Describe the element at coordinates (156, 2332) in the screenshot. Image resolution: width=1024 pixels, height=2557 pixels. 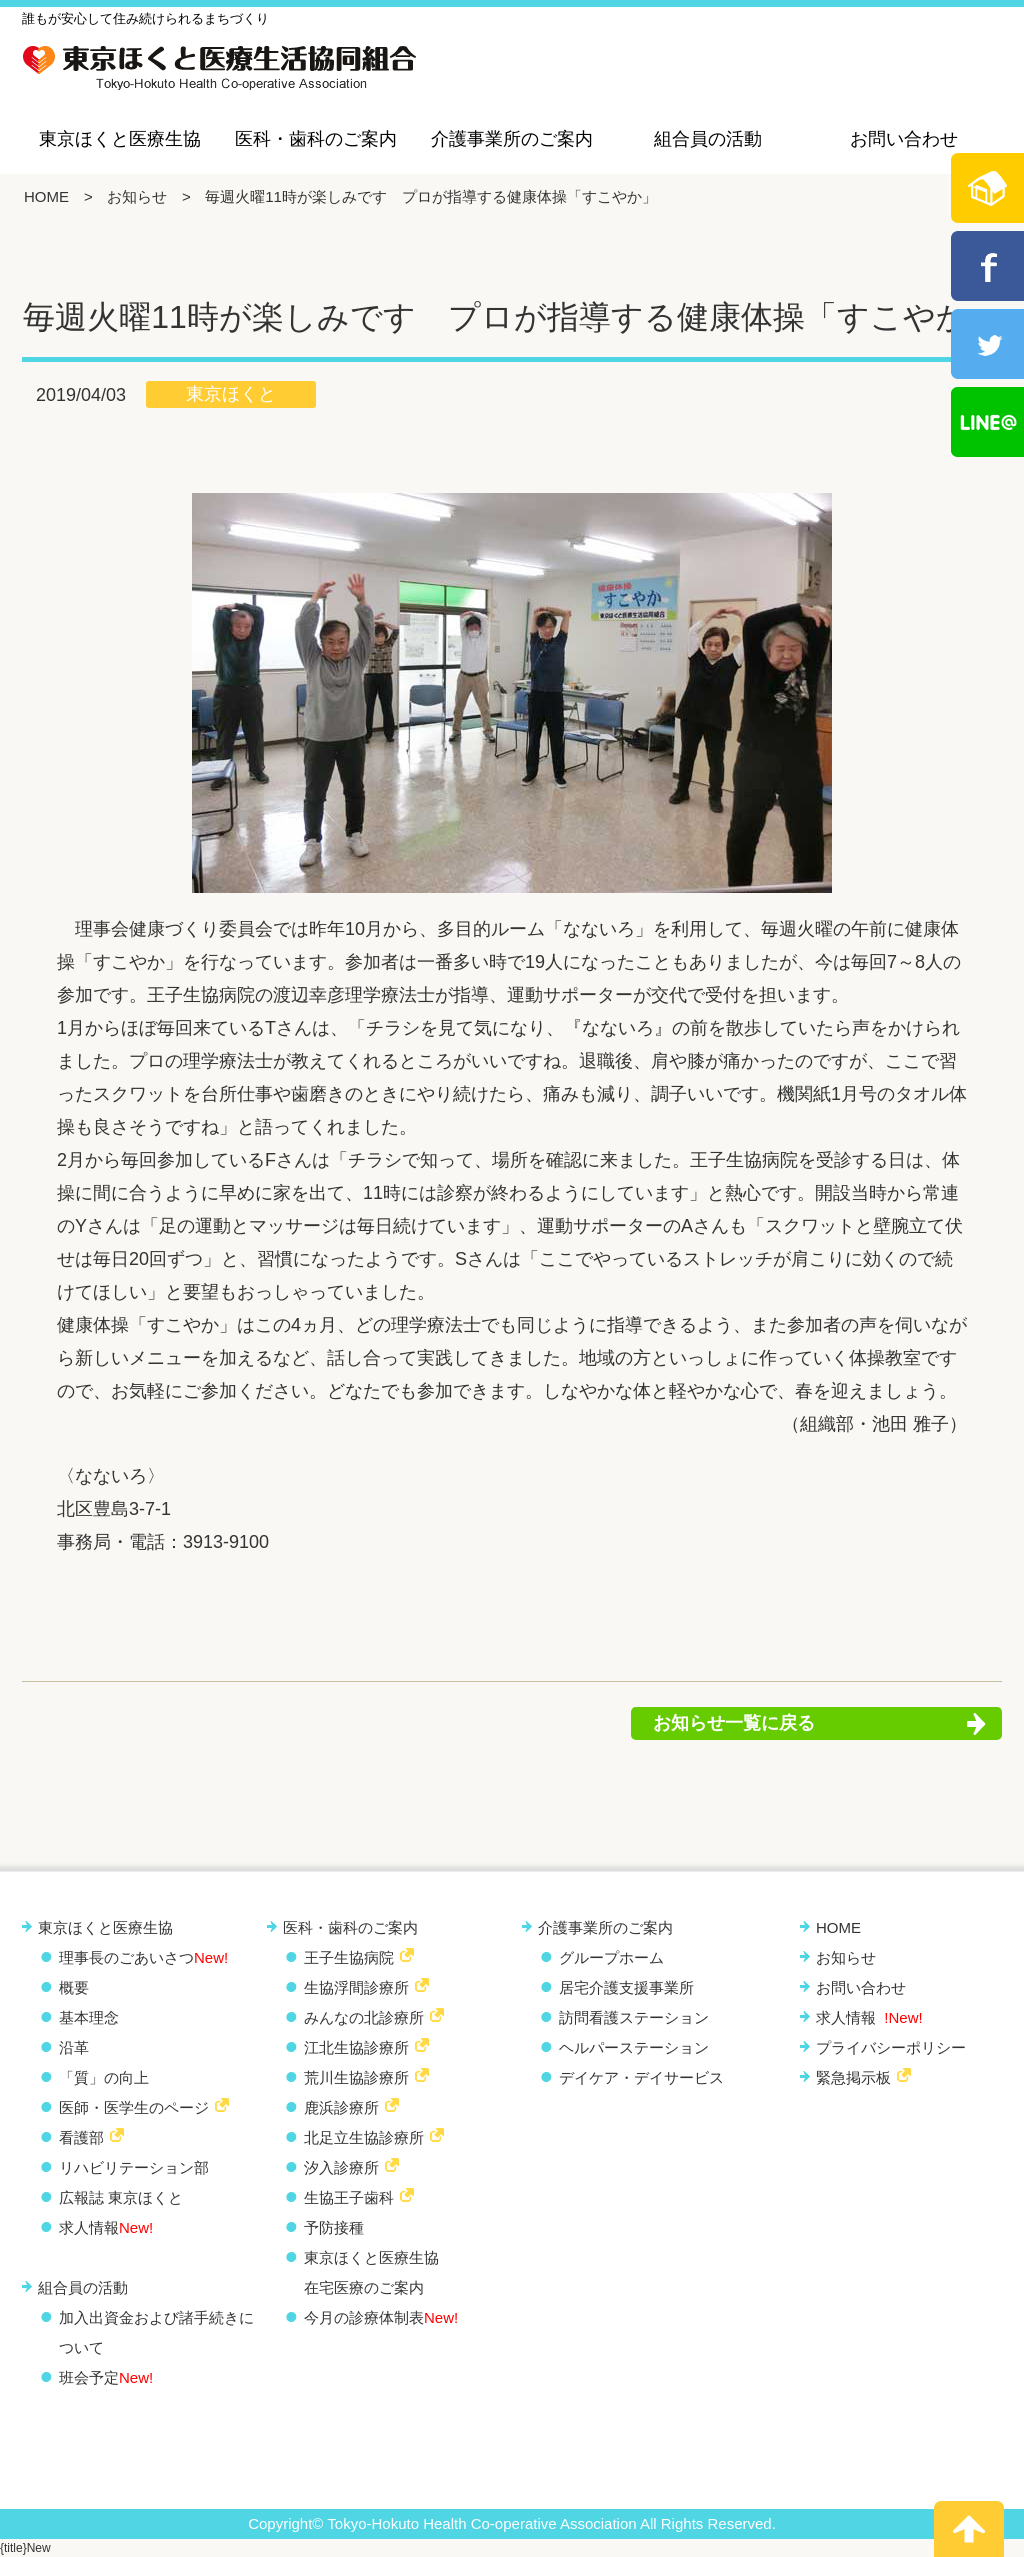
I see `加入出資金および諸手続きについて` at that location.